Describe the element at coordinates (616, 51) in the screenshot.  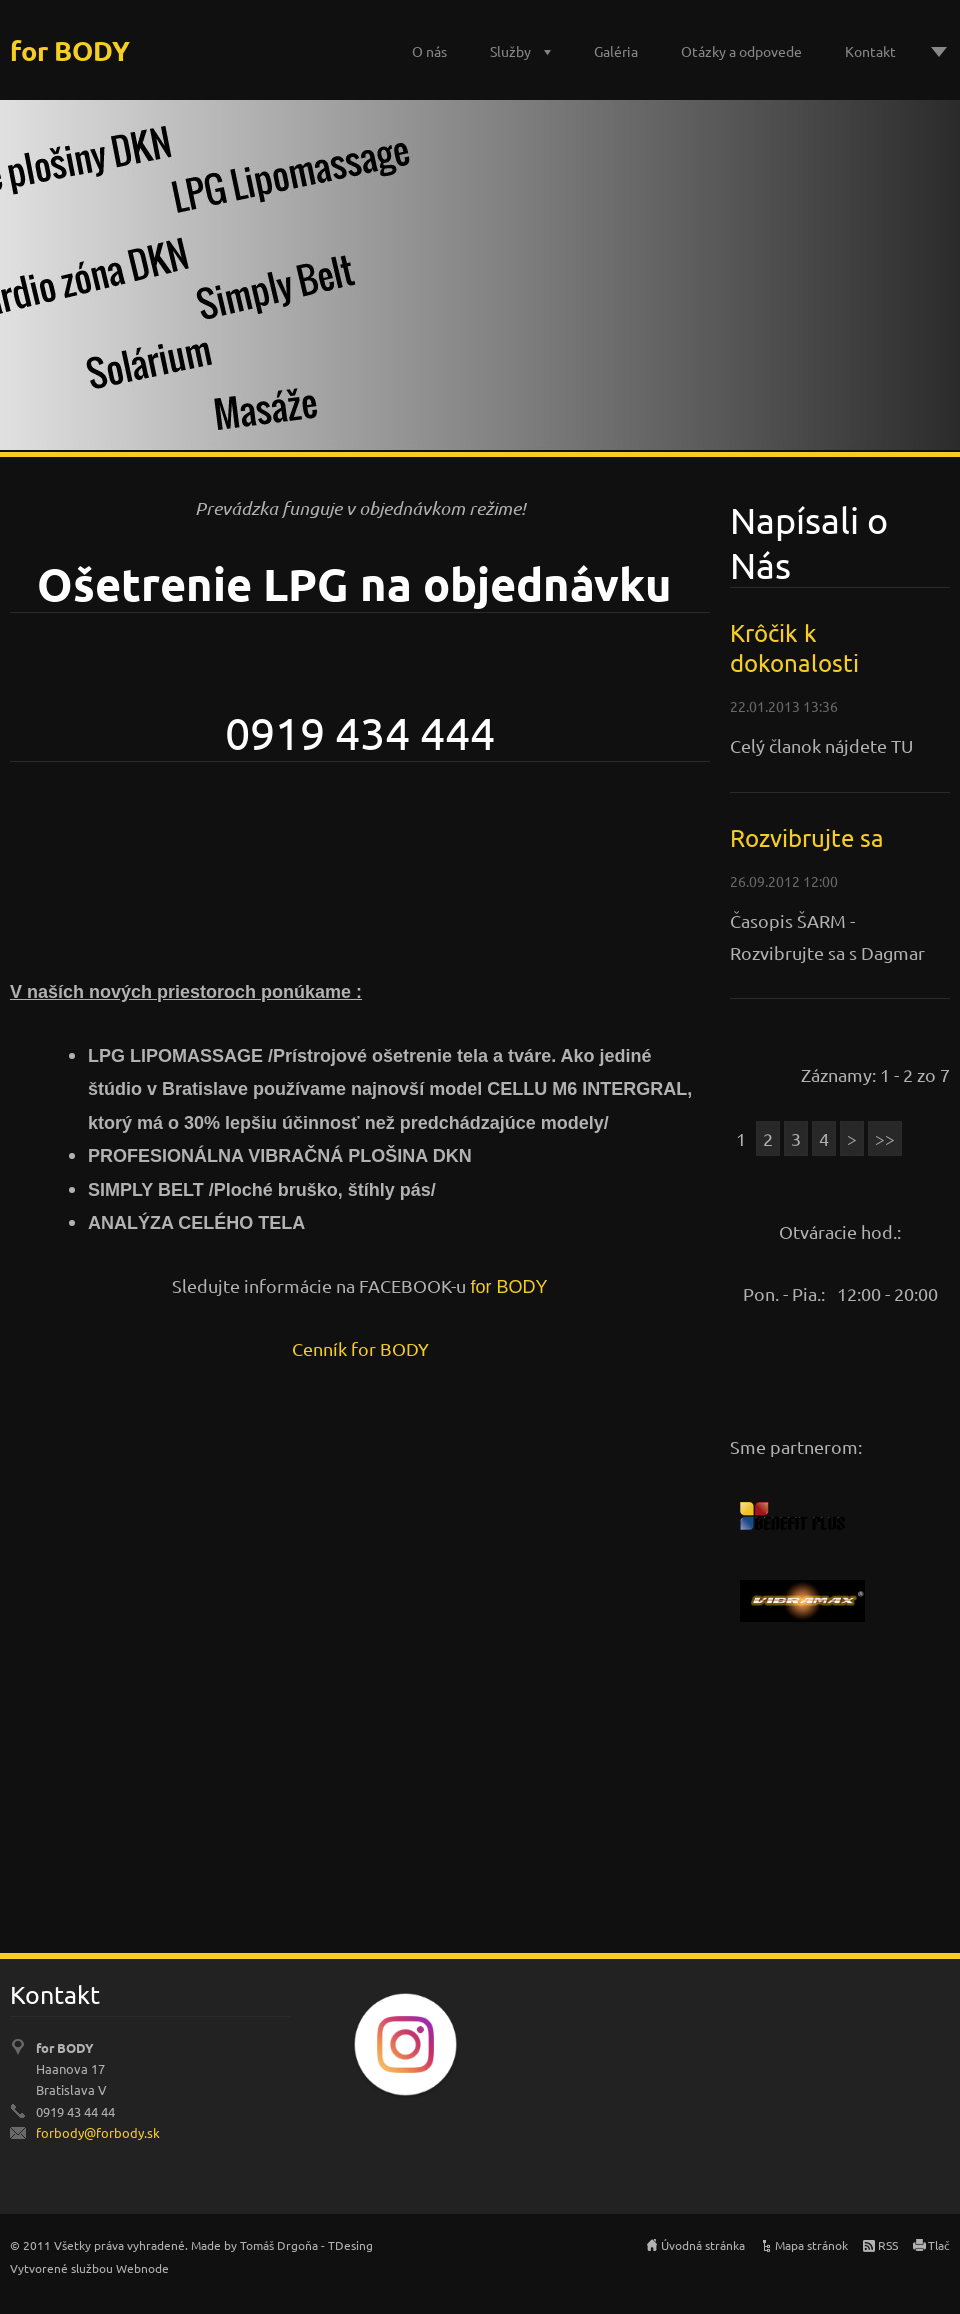
I see `Galéria` at that location.